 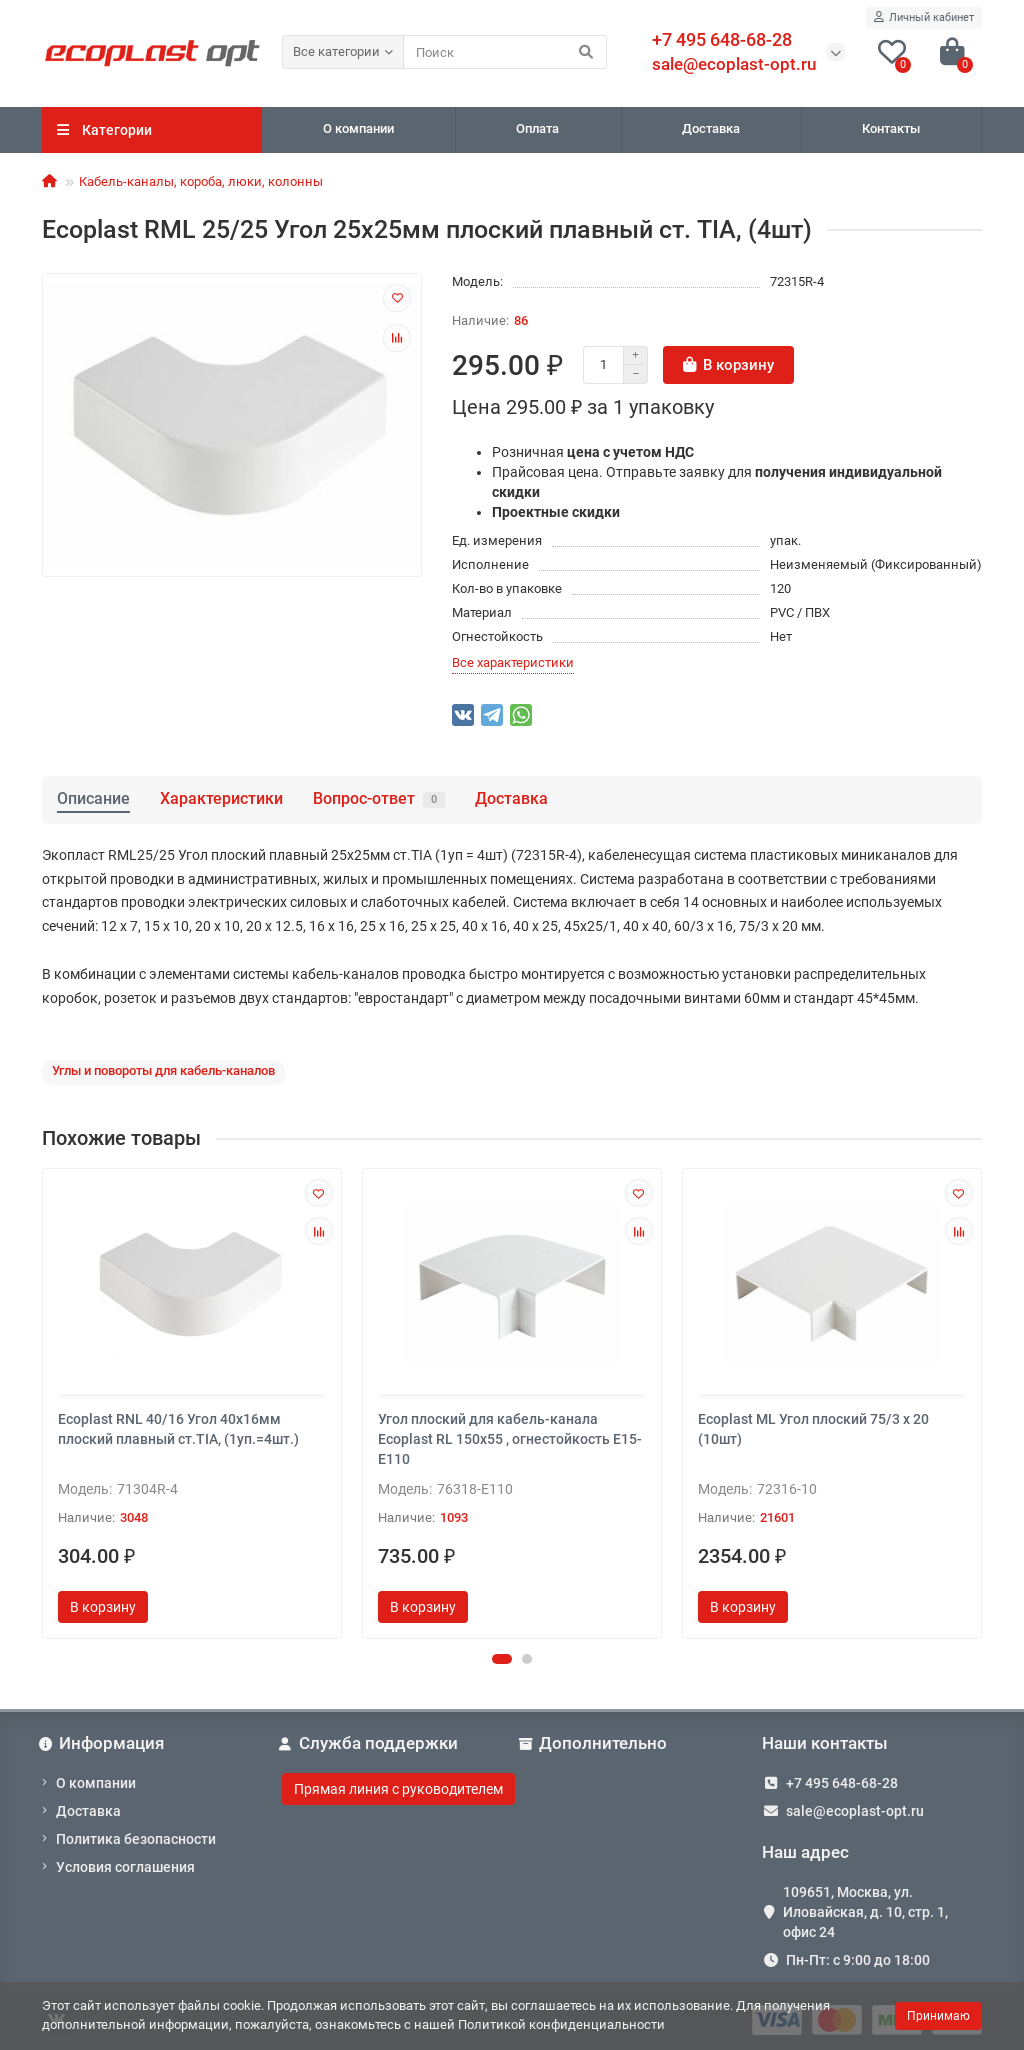 What do you see at coordinates (537, 128) in the screenshot?
I see `Оплата` at bounding box center [537, 128].